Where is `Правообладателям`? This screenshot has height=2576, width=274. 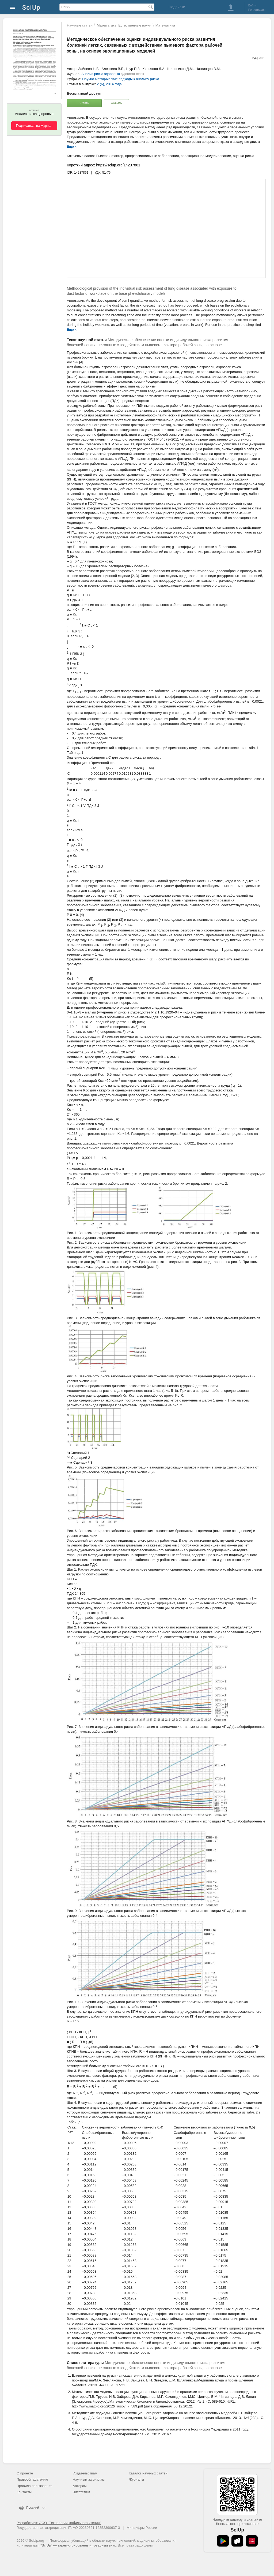
Правообладателям is located at coordinates (32, 2479).